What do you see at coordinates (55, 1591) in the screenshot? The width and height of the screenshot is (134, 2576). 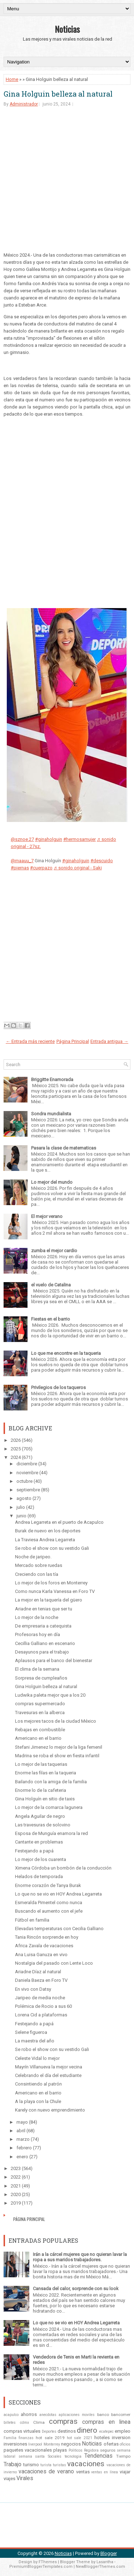 I see `Como nunca Karla Vanessa en Foro TV` at bounding box center [55, 1591].